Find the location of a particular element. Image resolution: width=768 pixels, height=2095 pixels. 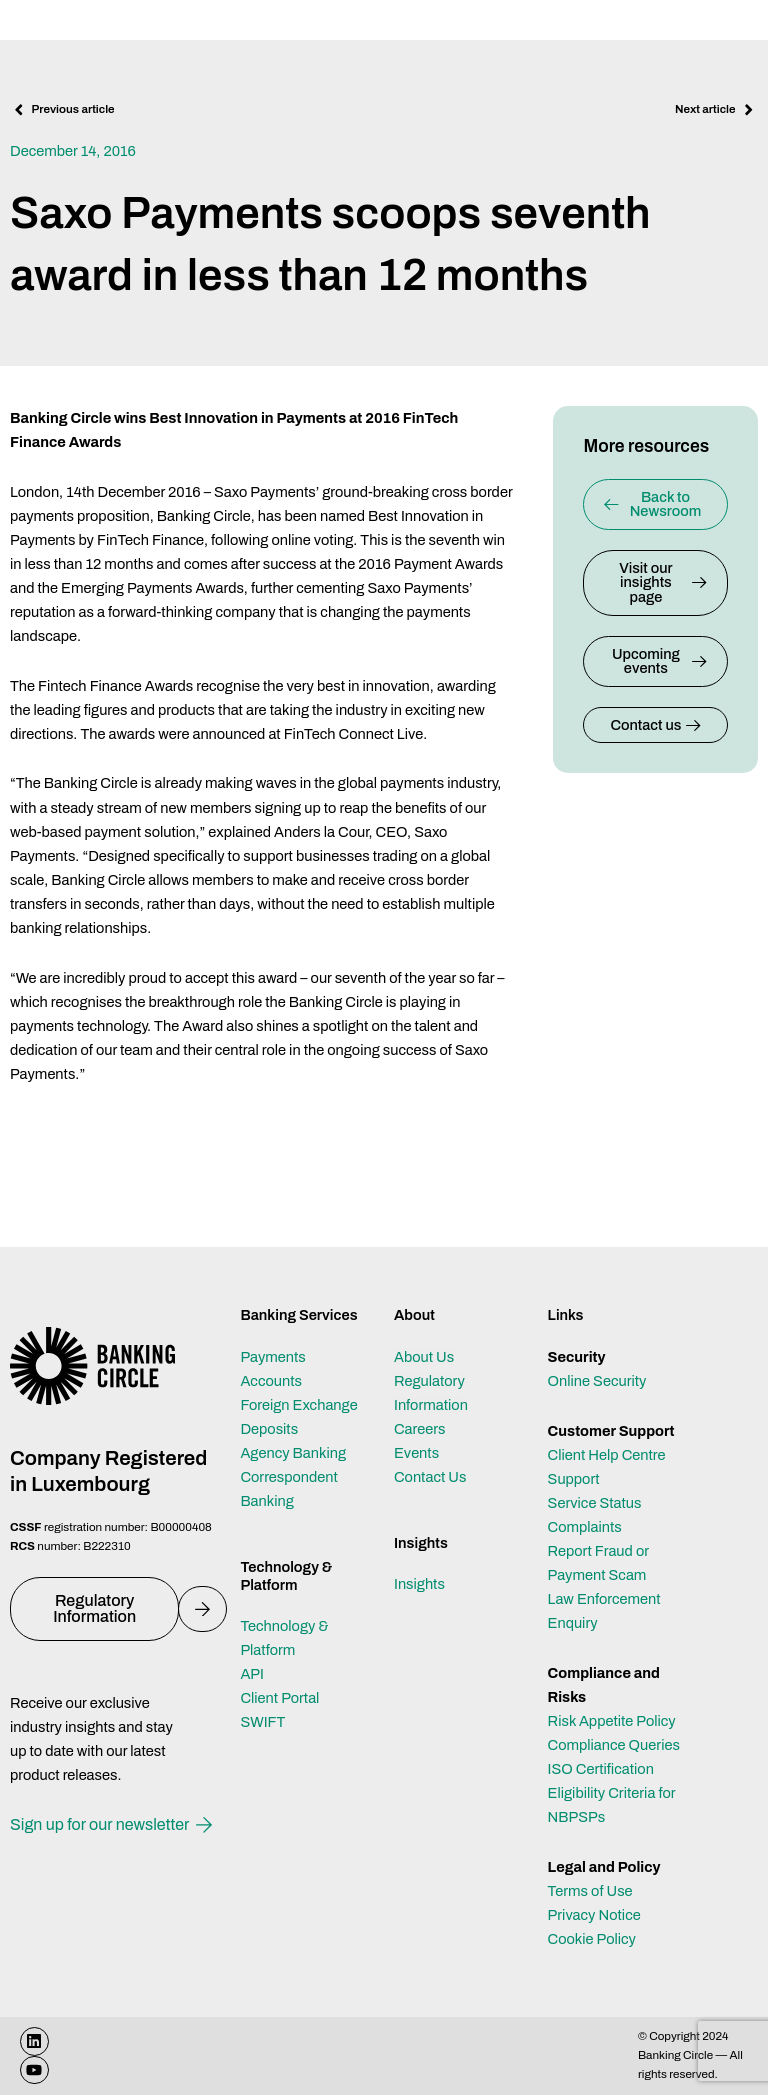

Events is located at coordinates (416, 1453).